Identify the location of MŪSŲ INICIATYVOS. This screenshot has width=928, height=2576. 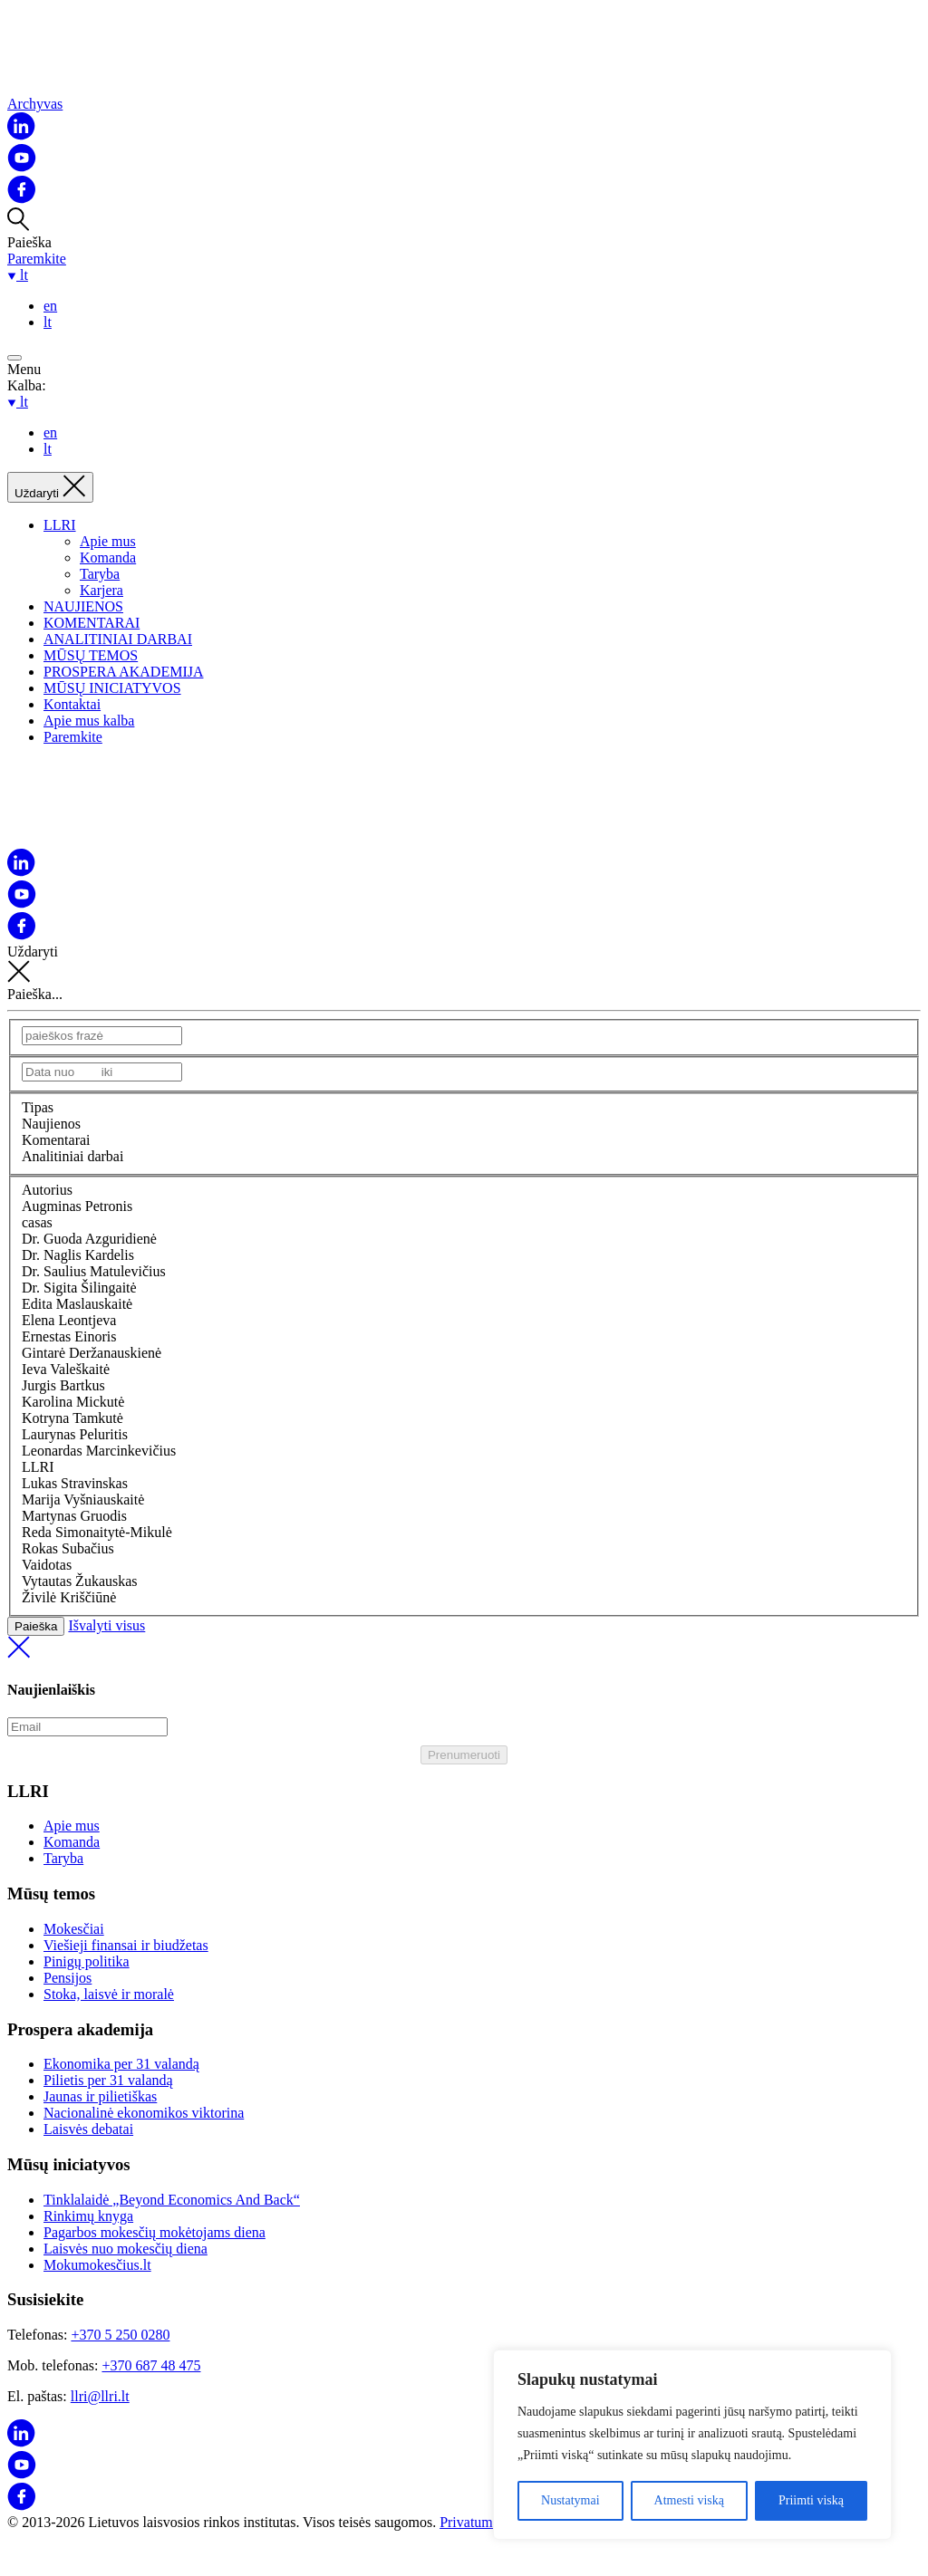
(112, 688).